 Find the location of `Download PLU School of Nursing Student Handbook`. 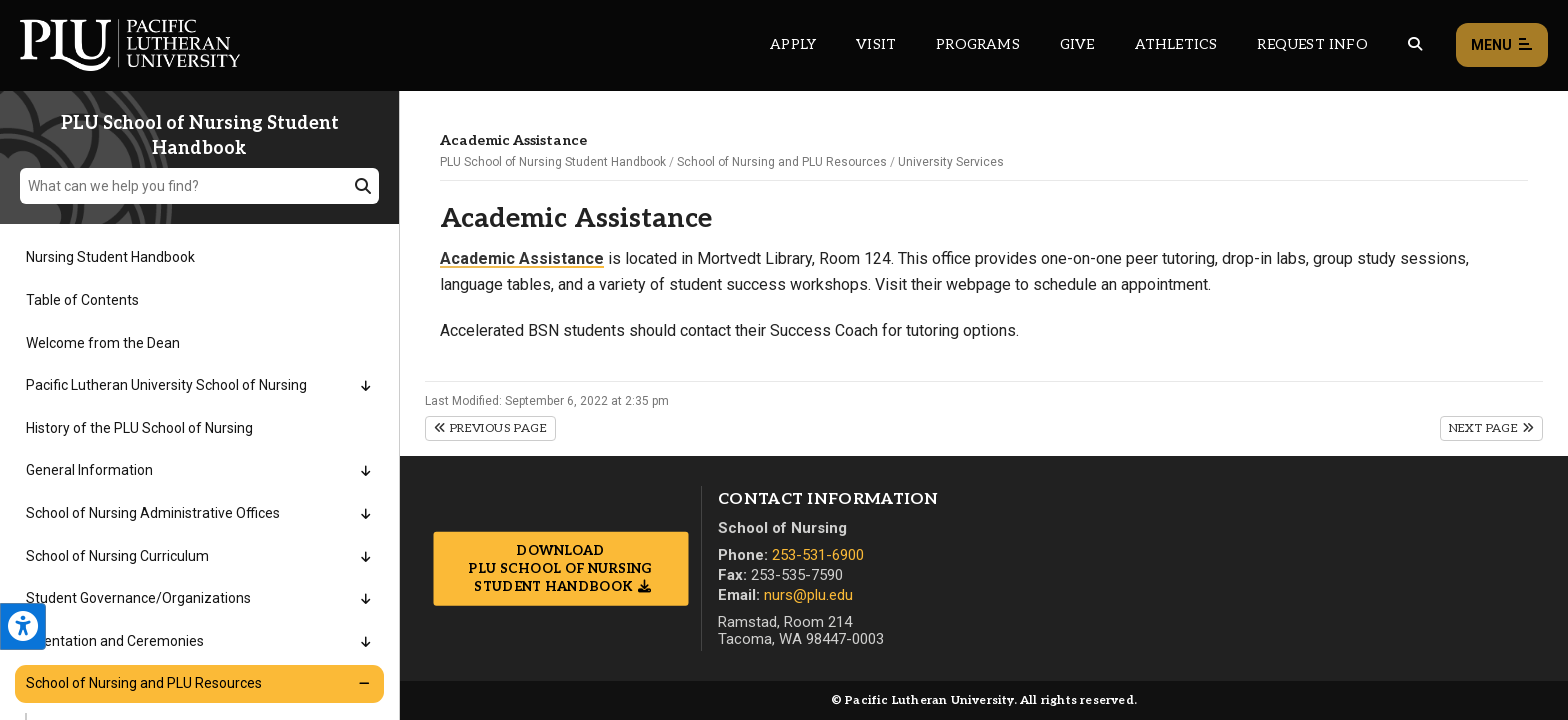

Download PLU School of Nursing Student Handbook is located at coordinates (560, 568).